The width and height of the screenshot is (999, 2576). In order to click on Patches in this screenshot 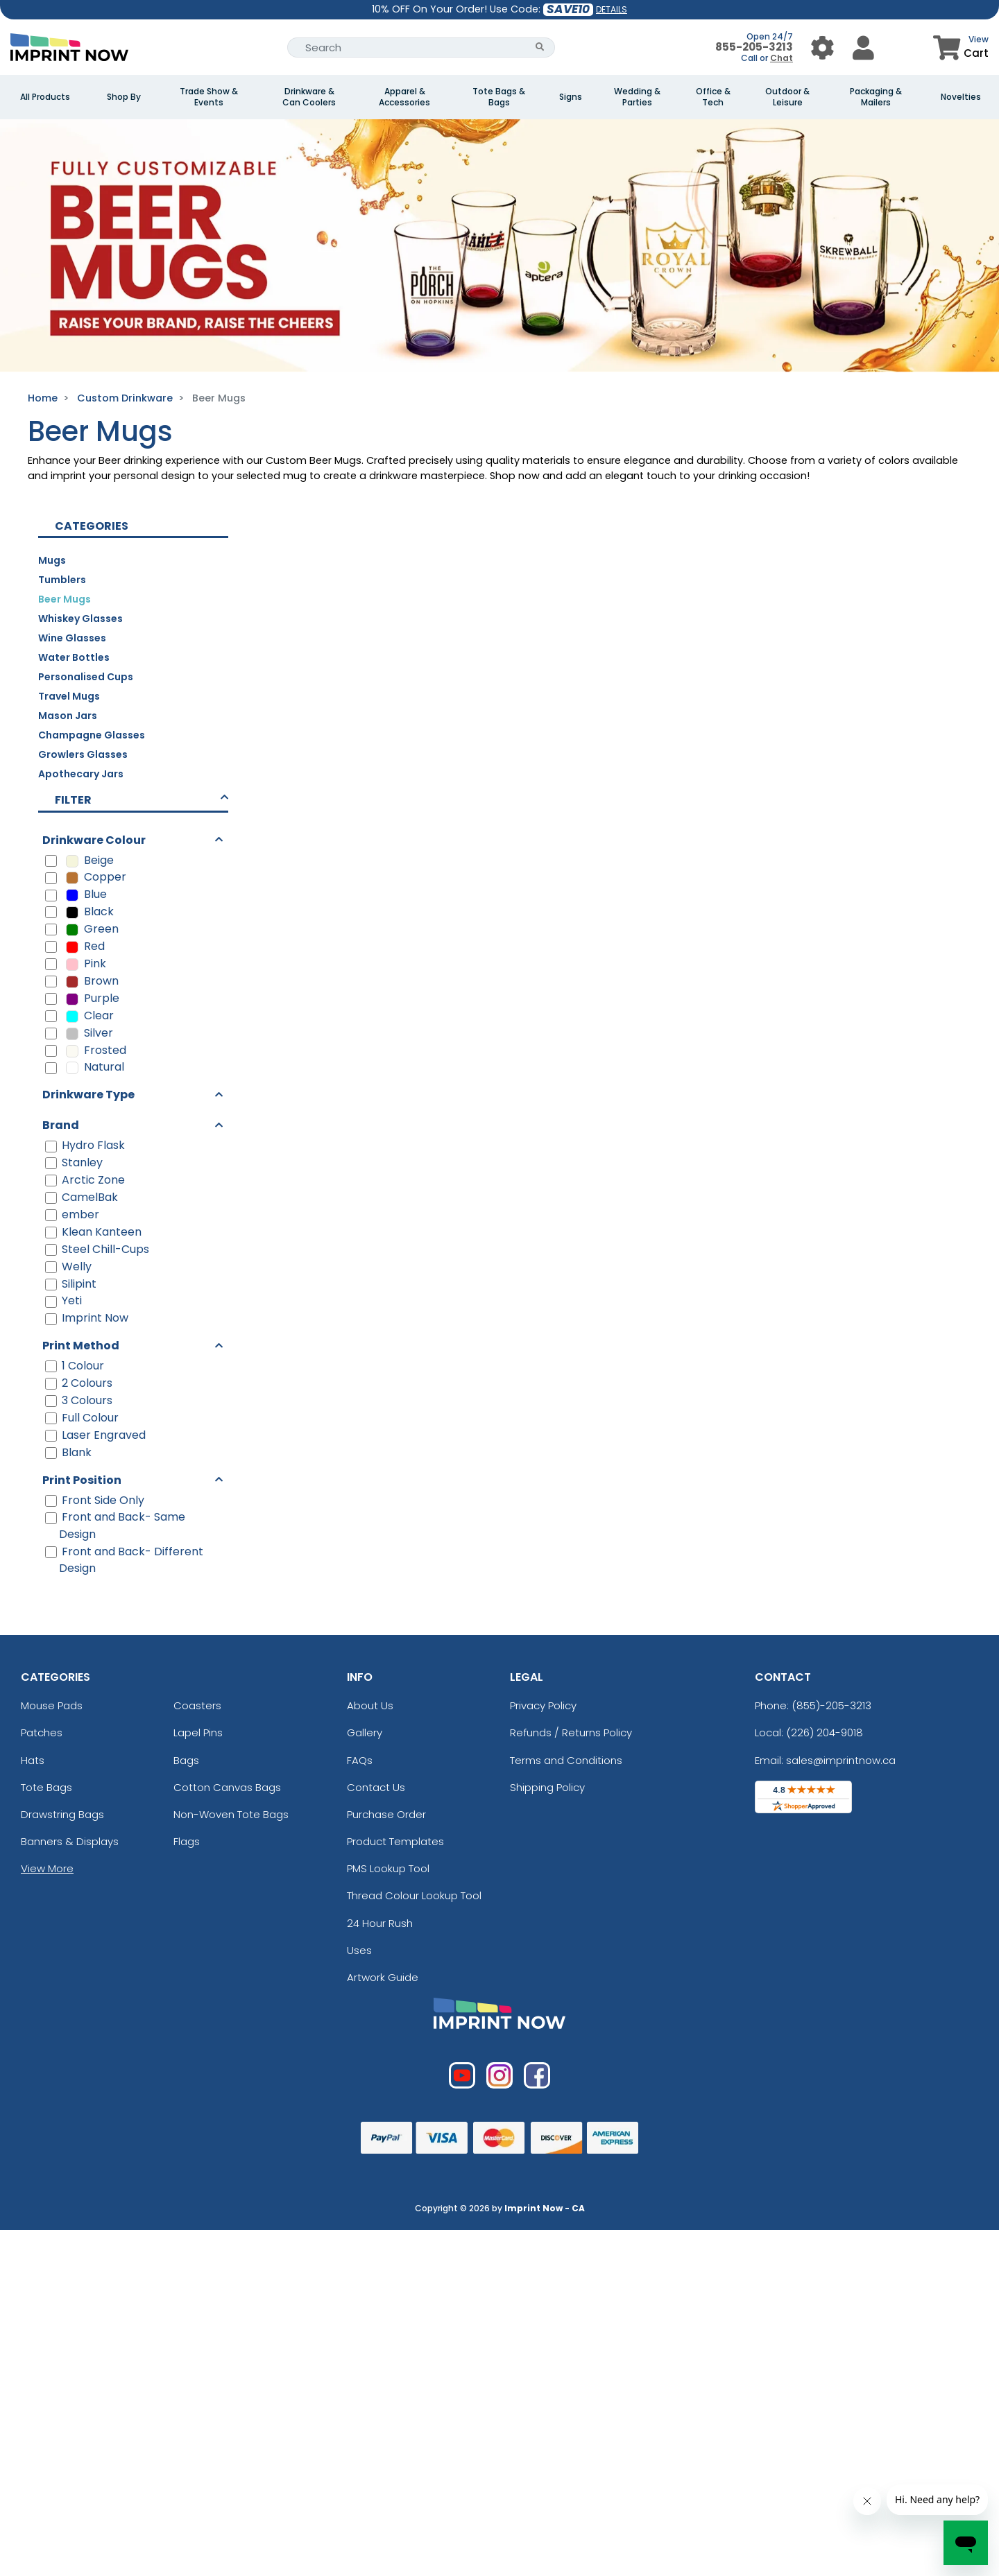, I will do `click(41, 1732)`.